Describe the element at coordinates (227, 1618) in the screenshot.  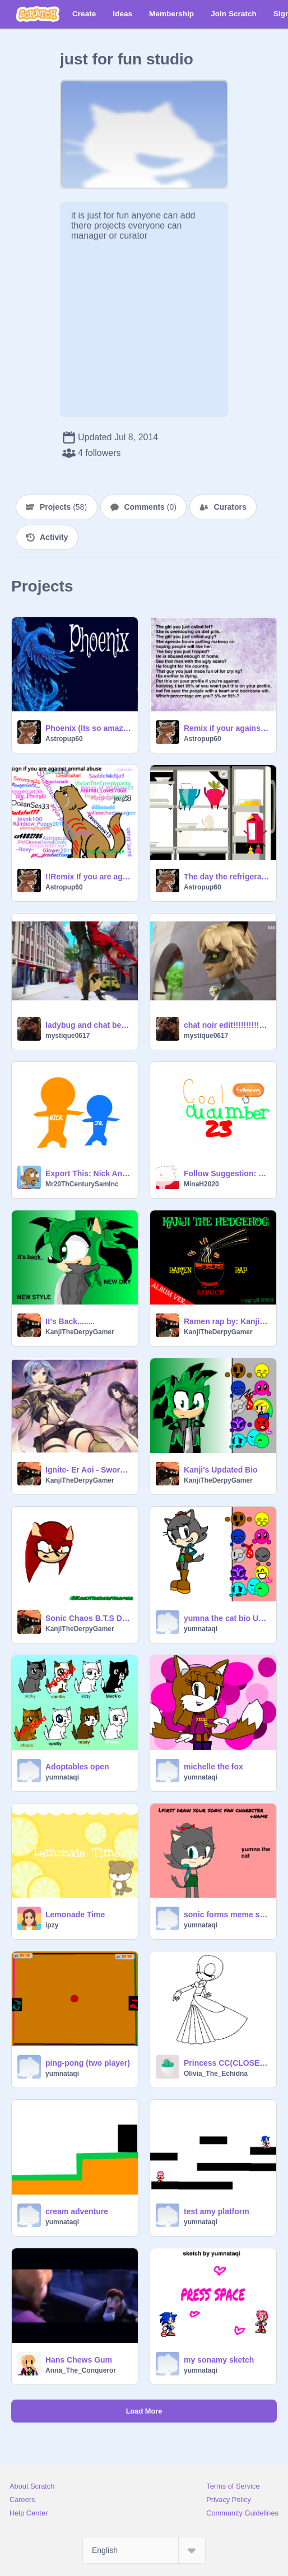
I see `yumna the cat bio UPDATED` at that location.